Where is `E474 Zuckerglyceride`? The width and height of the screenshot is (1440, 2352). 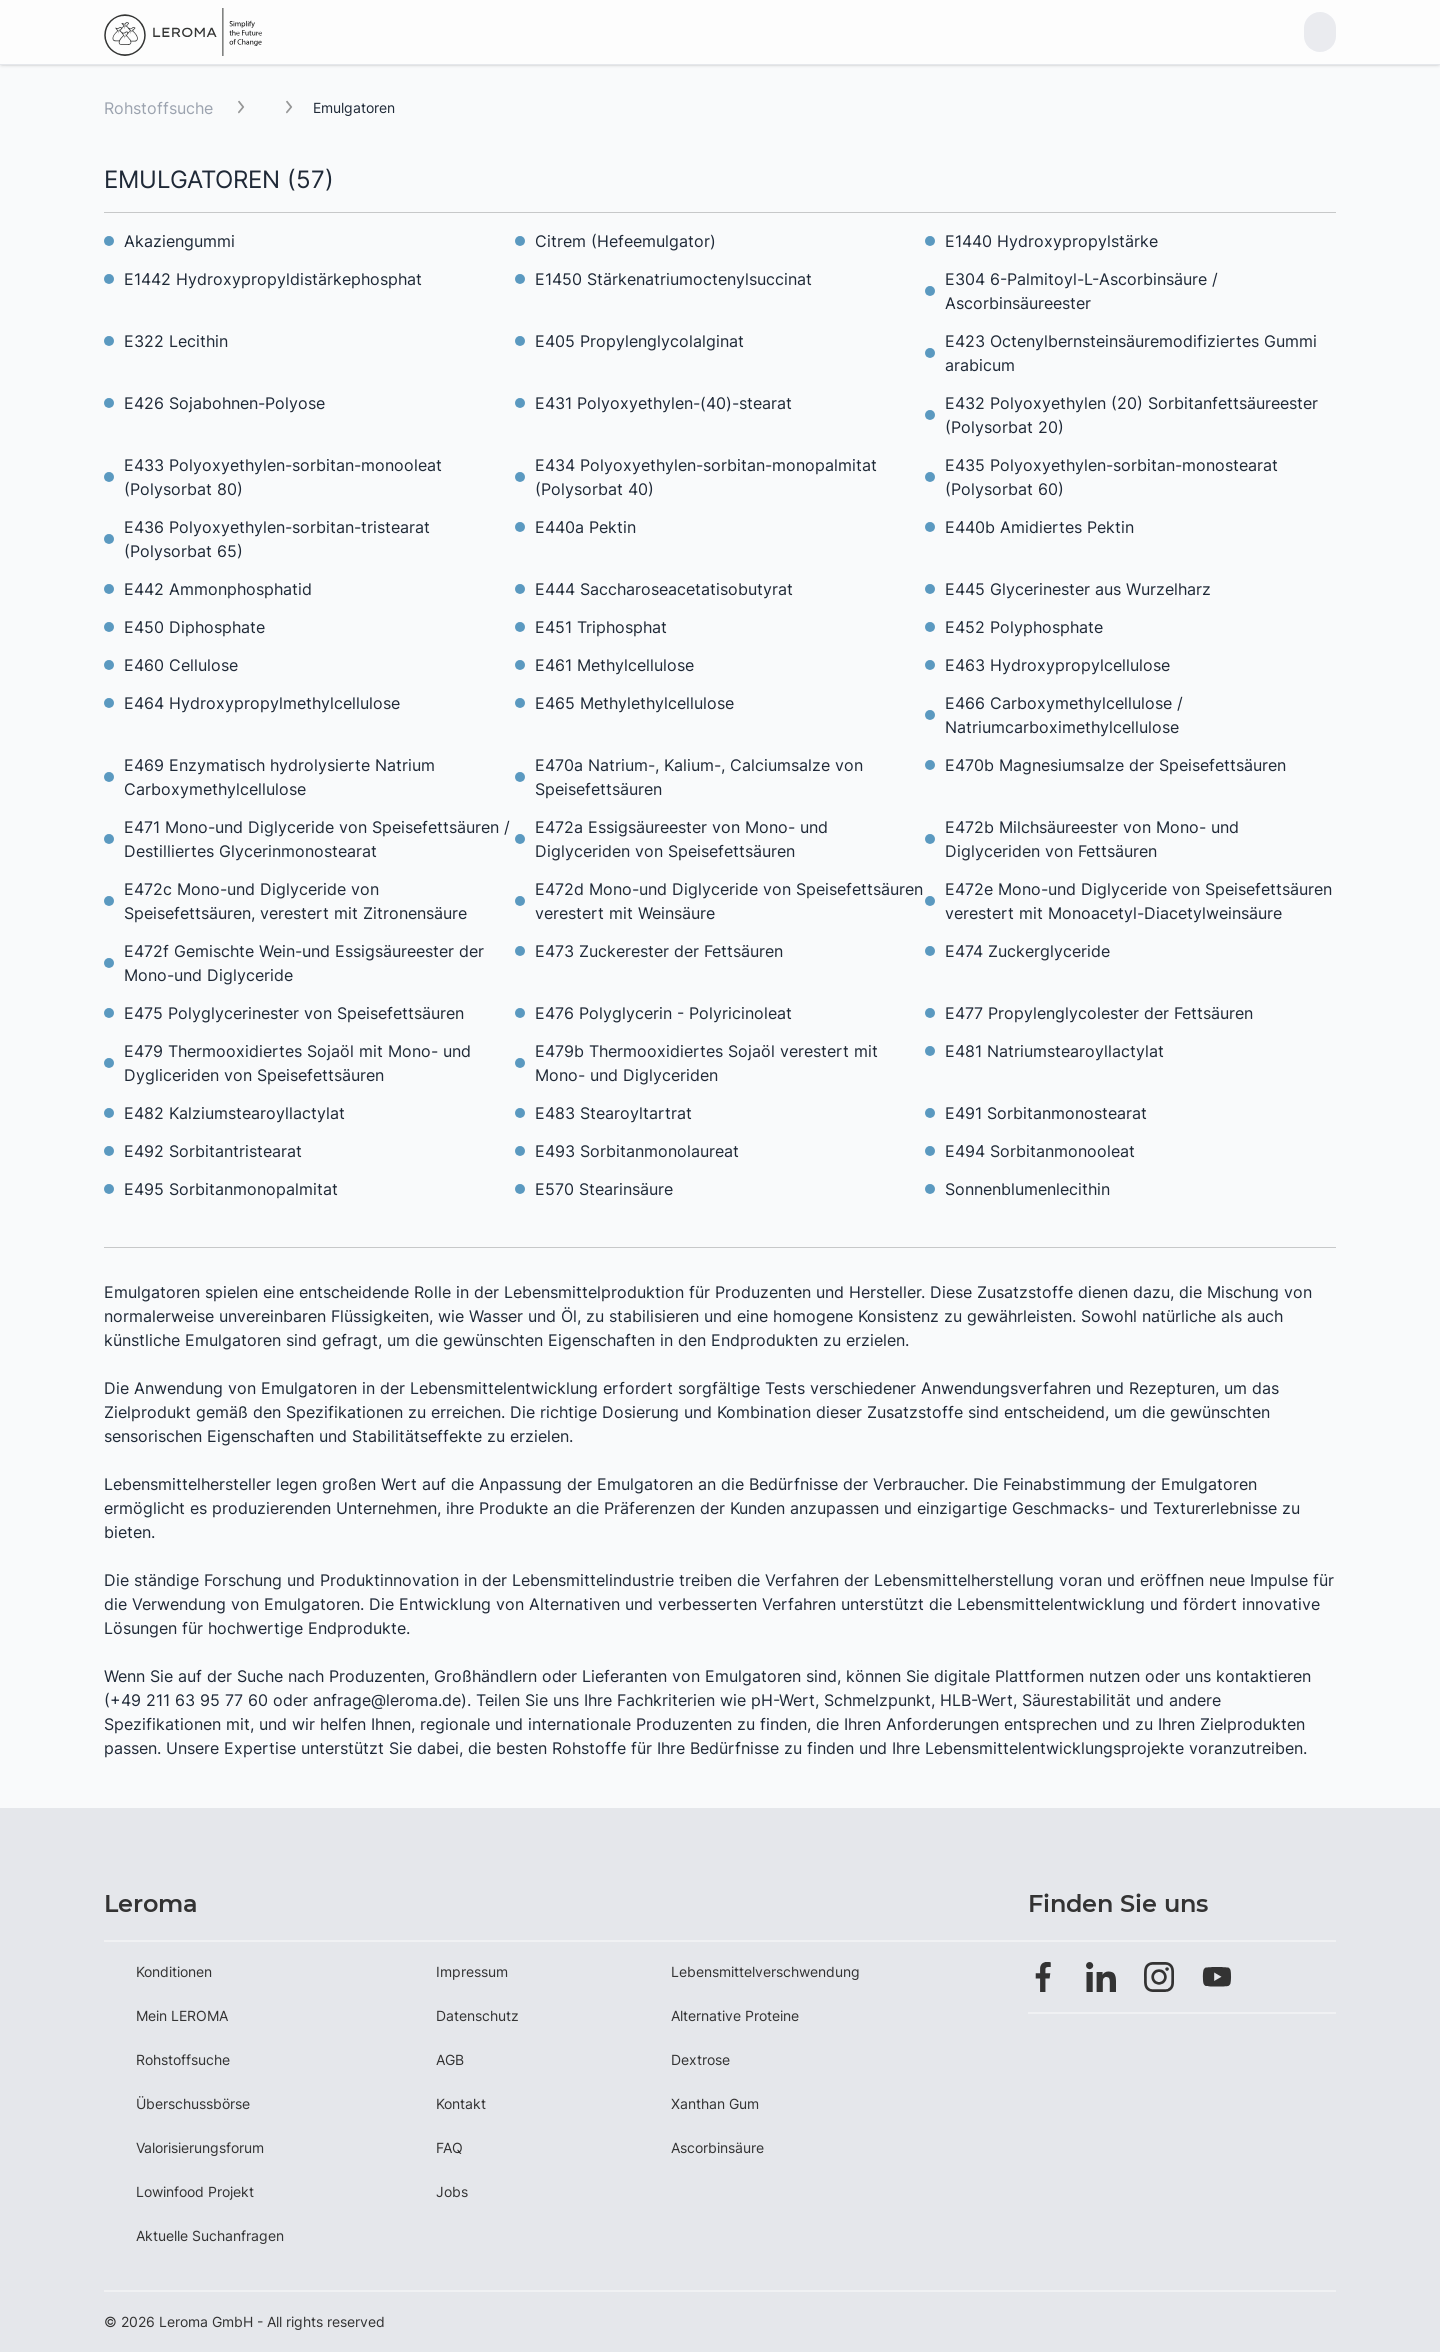
E474 Zuckerglyceride is located at coordinates (1027, 951).